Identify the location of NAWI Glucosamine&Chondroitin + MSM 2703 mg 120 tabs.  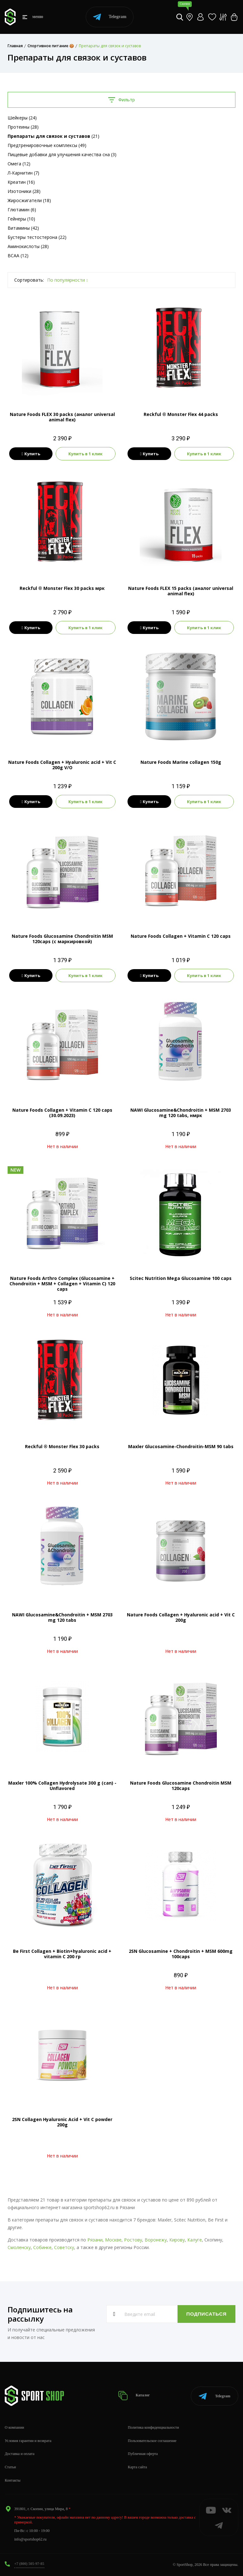
(62, 1617).